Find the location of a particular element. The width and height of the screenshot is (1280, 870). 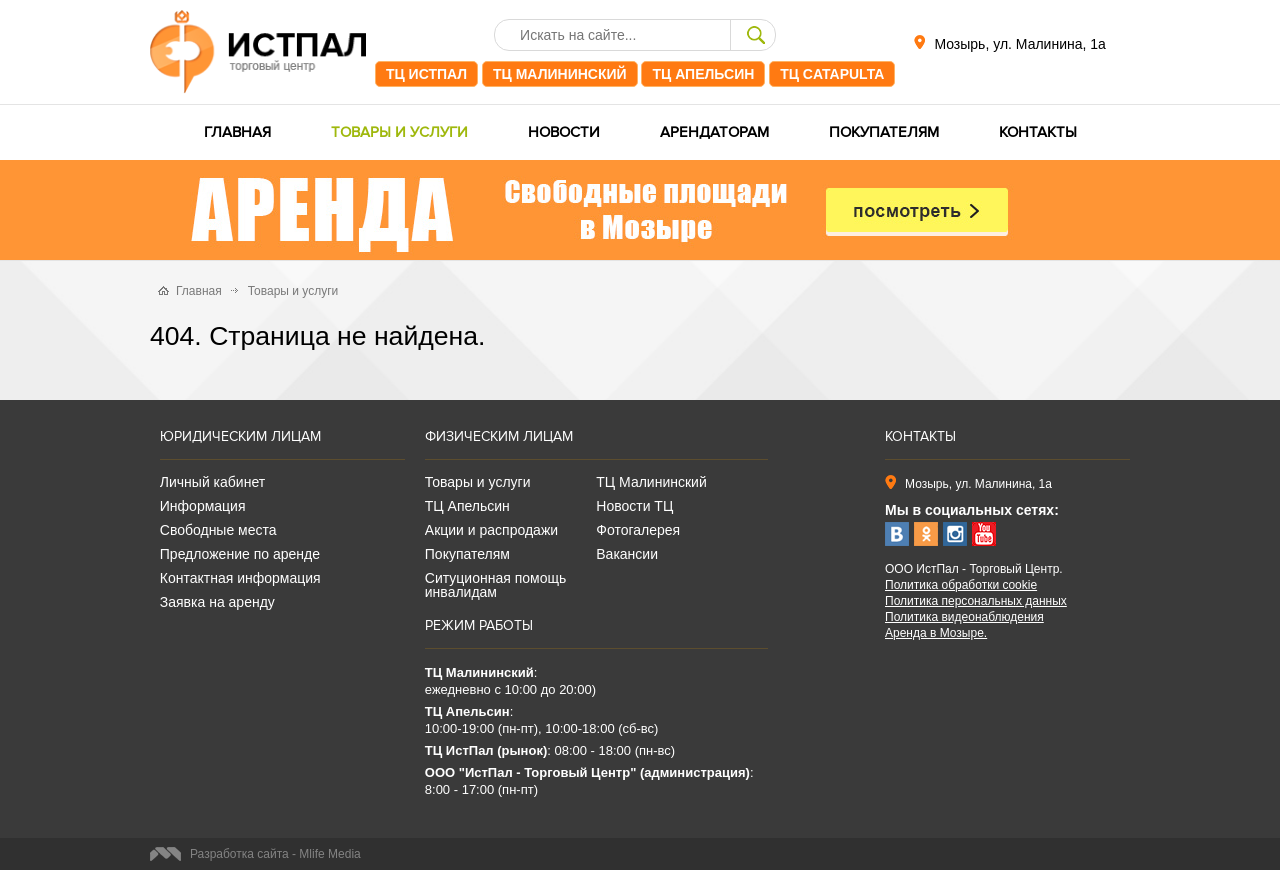

Покупателям is located at coordinates (884, 132).